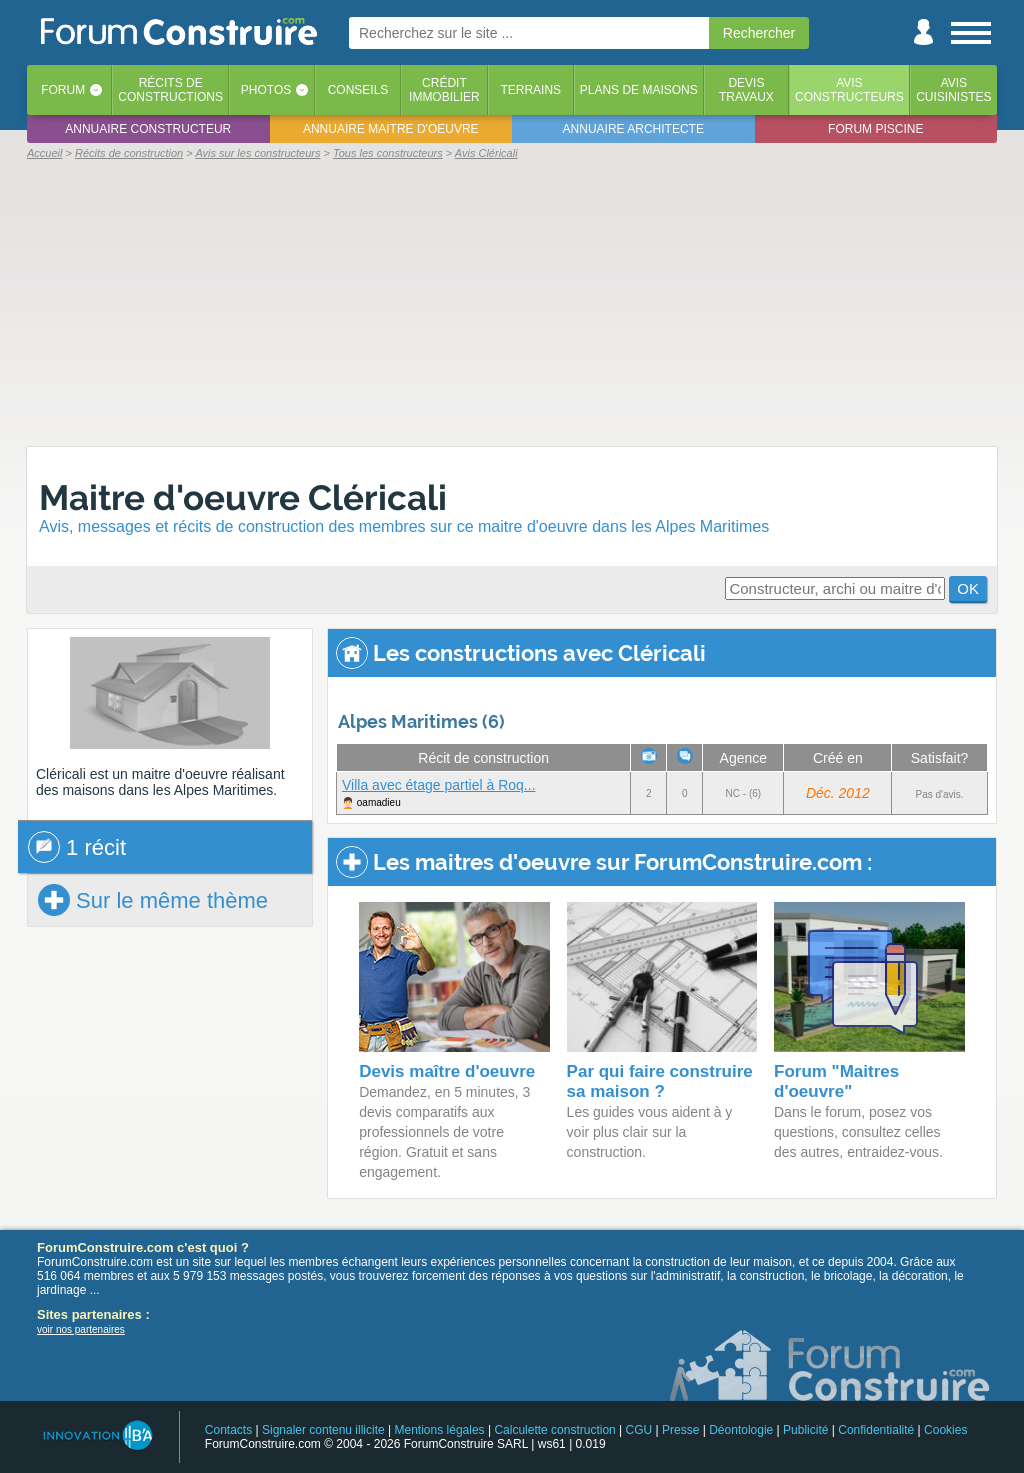  I want to click on Calculette construction, so click(554, 1430).